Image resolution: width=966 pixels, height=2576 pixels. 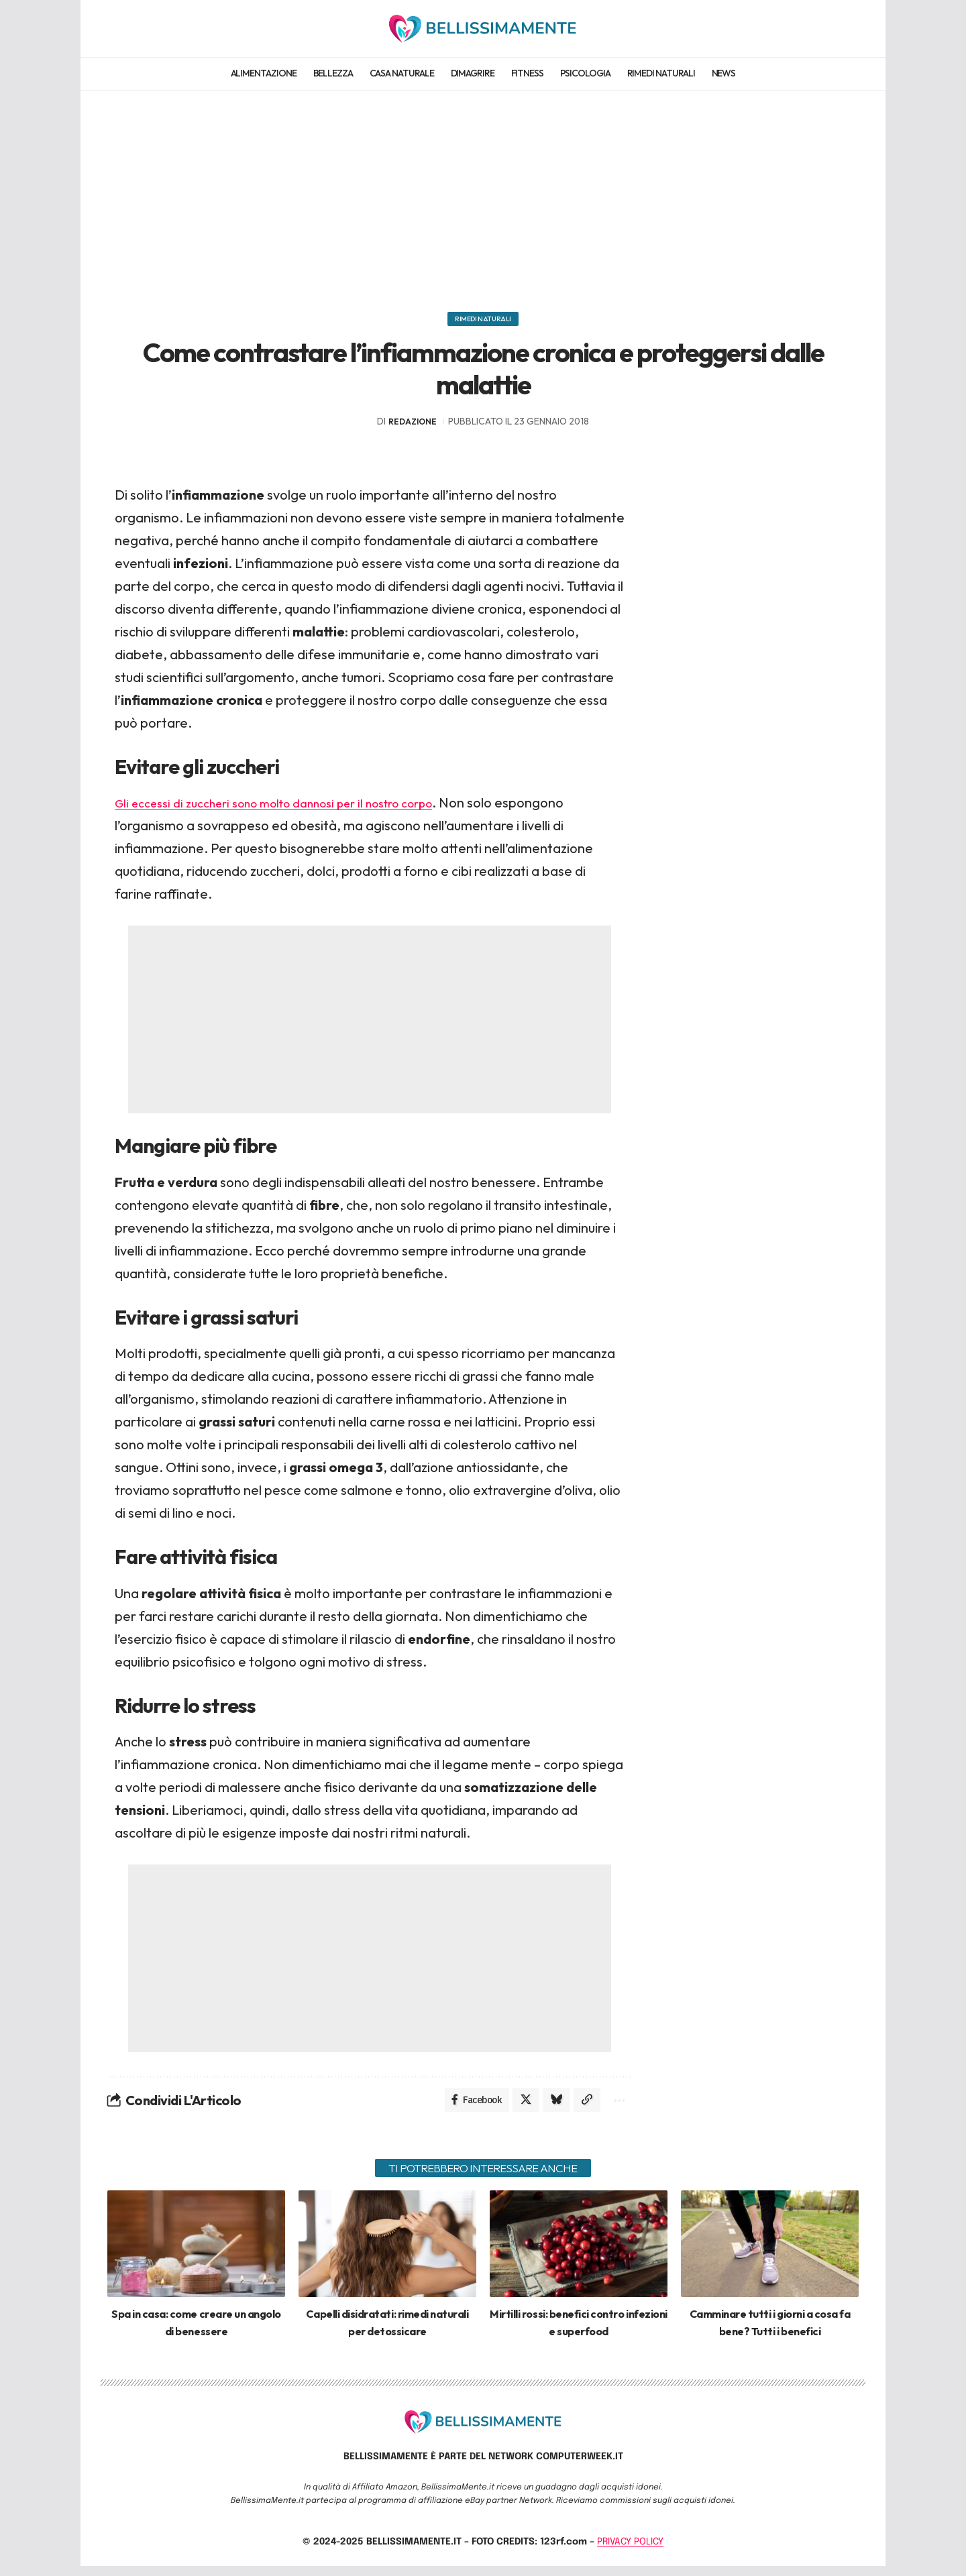 What do you see at coordinates (412, 428) in the screenshot?
I see `redazione` at bounding box center [412, 428].